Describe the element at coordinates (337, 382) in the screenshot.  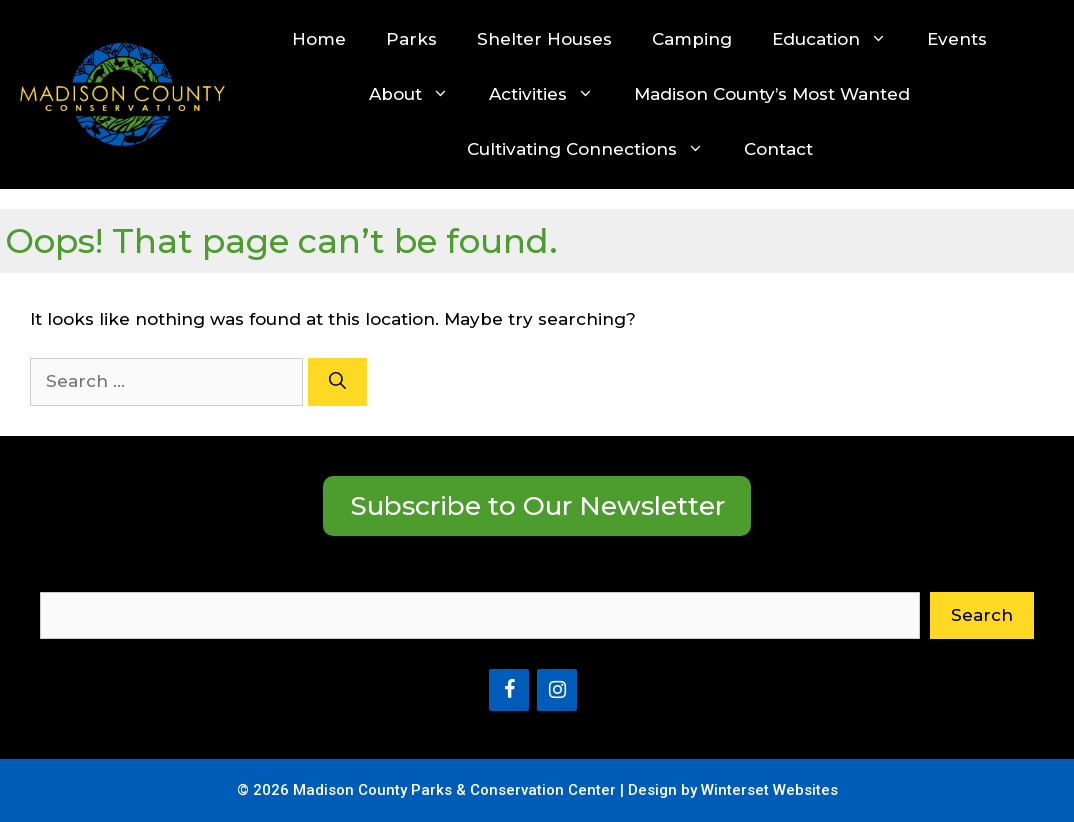
I see `[Search]` at that location.